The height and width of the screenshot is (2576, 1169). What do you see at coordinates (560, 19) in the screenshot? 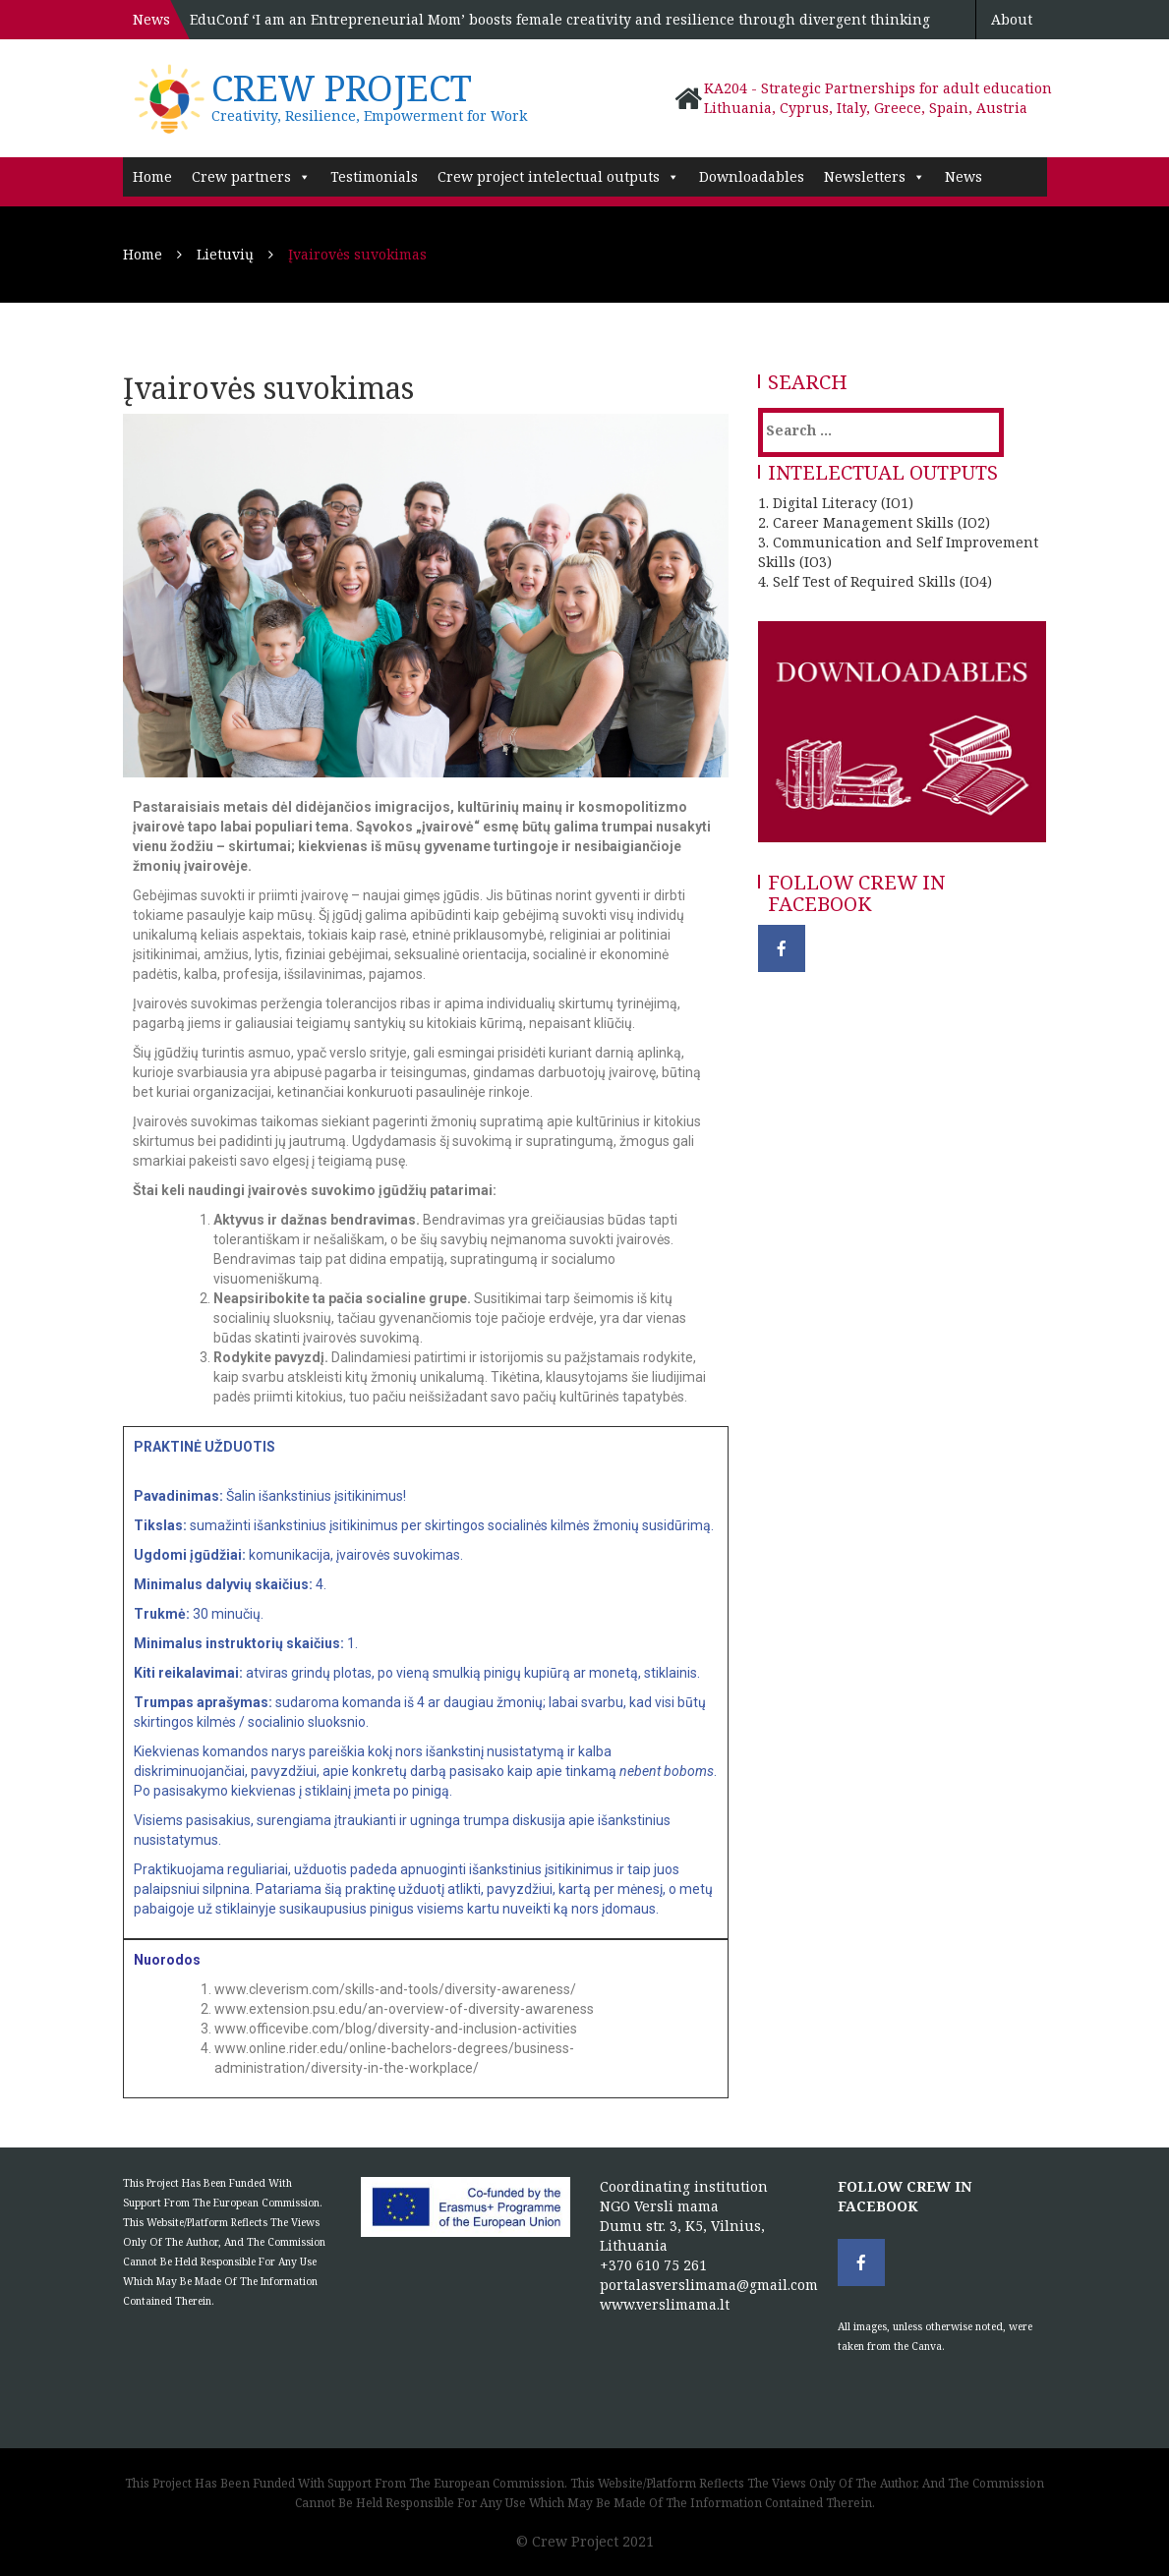
I see `EduConf ‘I am an Entrepreneurial Mom’ boosts female creativity and resilience through divergent thinking` at bounding box center [560, 19].